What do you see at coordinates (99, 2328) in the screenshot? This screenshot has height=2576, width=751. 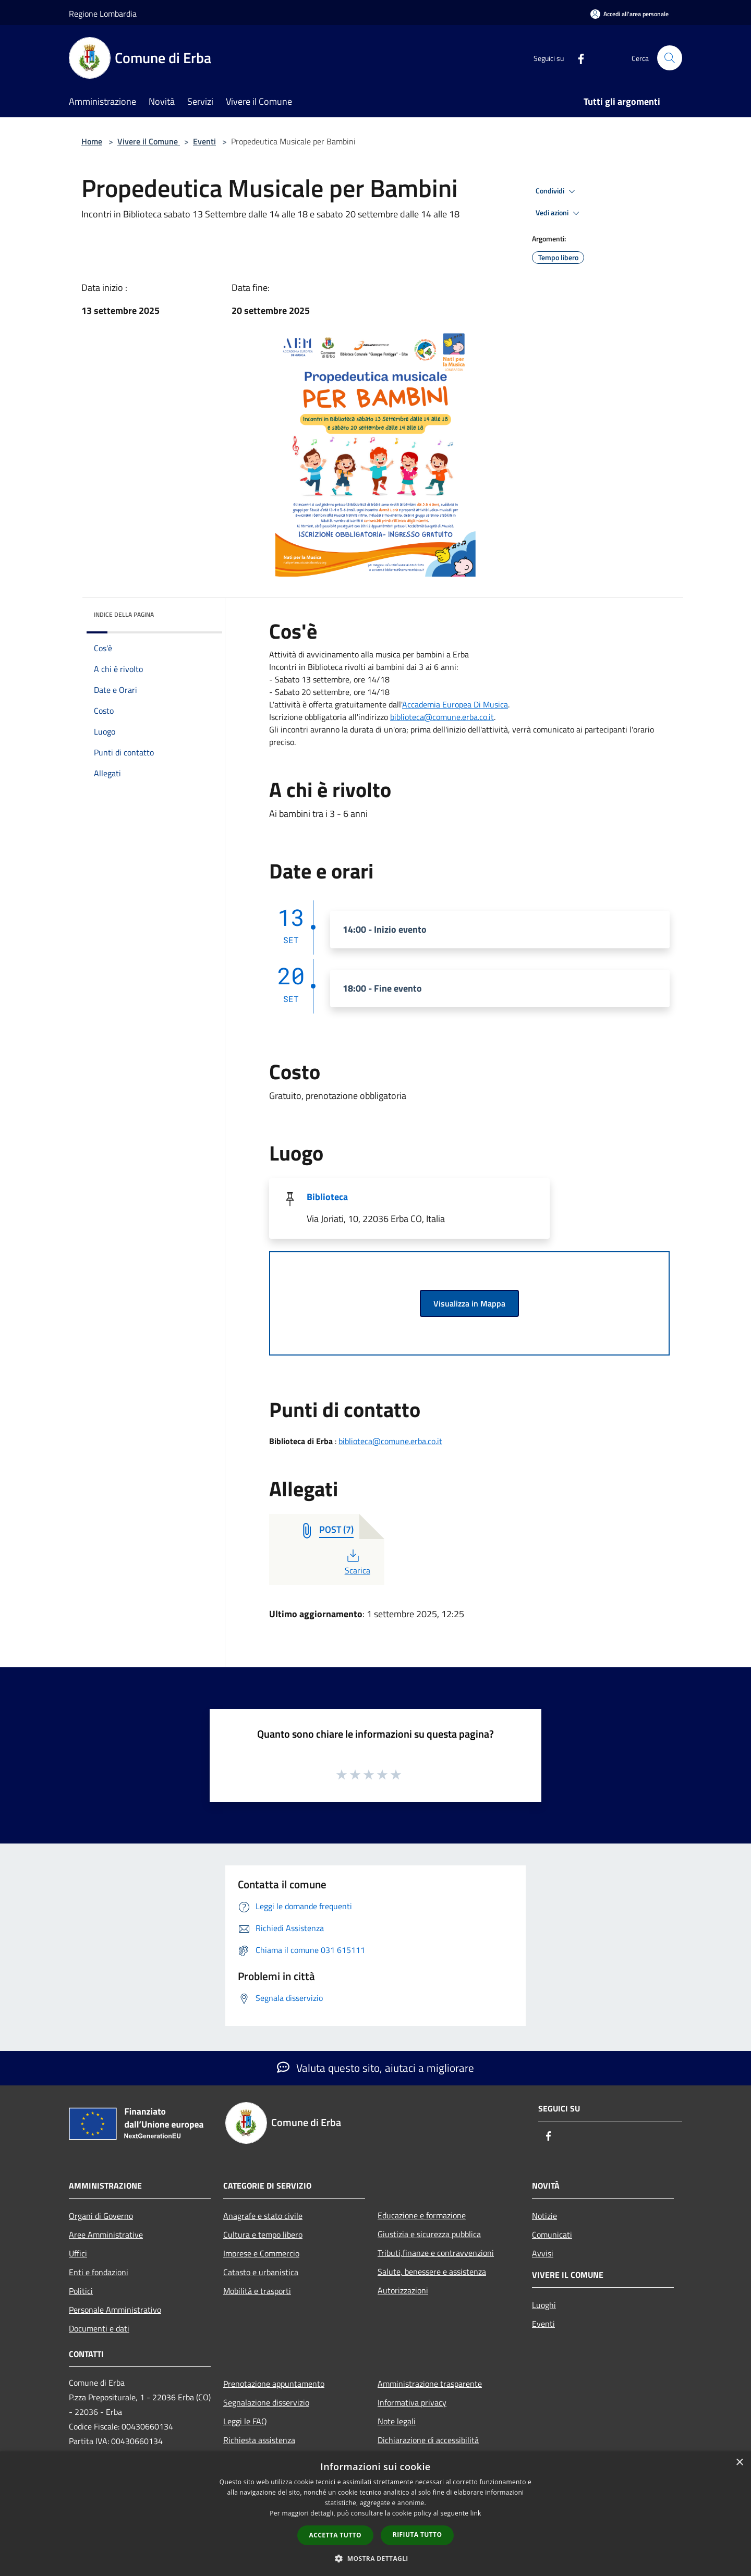 I see `Documenti e dati` at bounding box center [99, 2328].